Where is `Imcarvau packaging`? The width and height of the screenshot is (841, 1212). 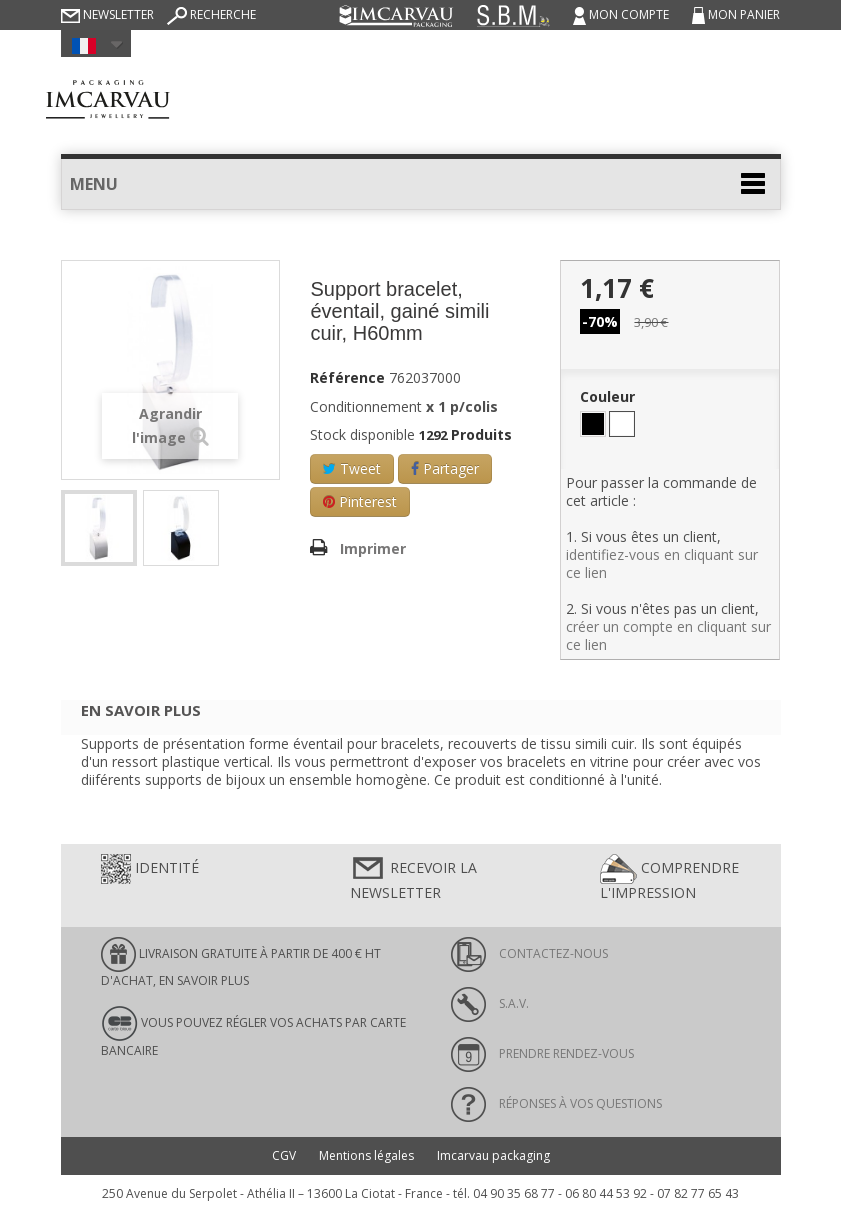 Imcarvau packaging is located at coordinates (493, 1155).